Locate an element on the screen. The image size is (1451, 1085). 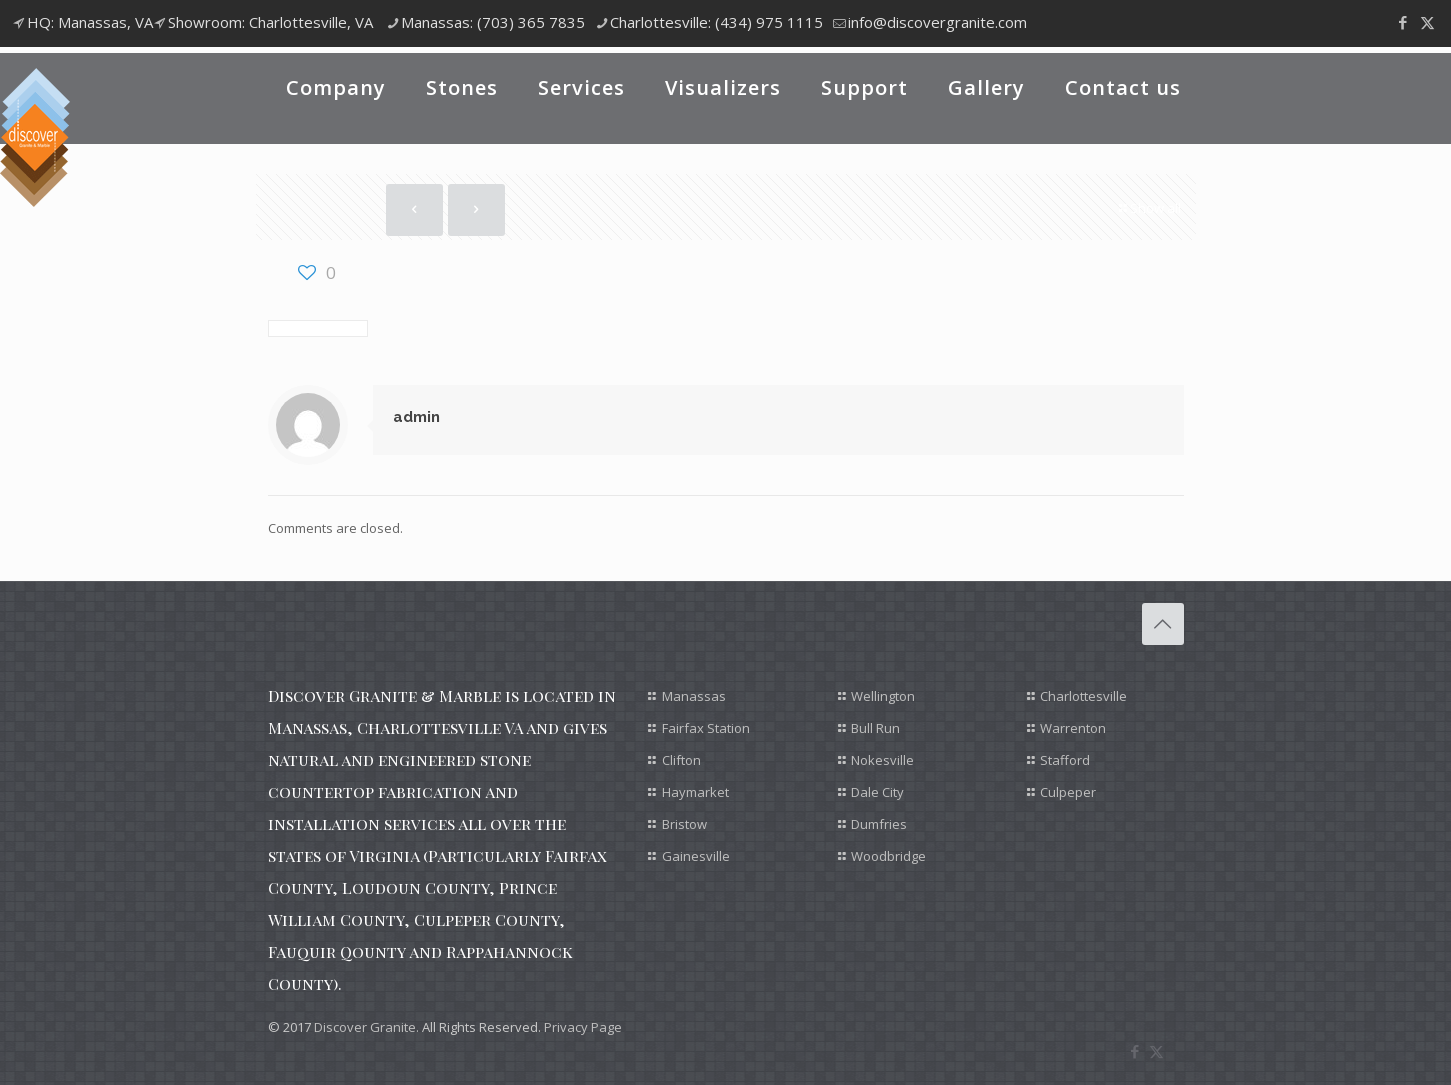
Manassas is located at coordinates (694, 696).